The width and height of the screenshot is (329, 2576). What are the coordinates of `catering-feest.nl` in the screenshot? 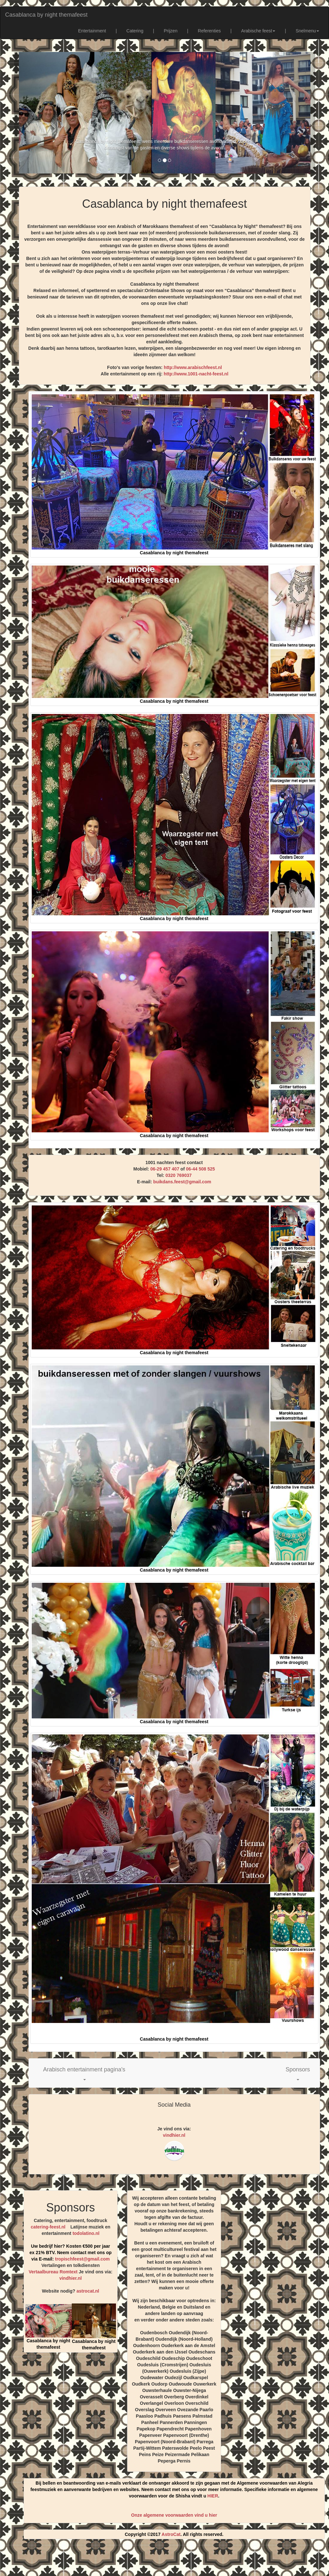 It's located at (48, 2226).